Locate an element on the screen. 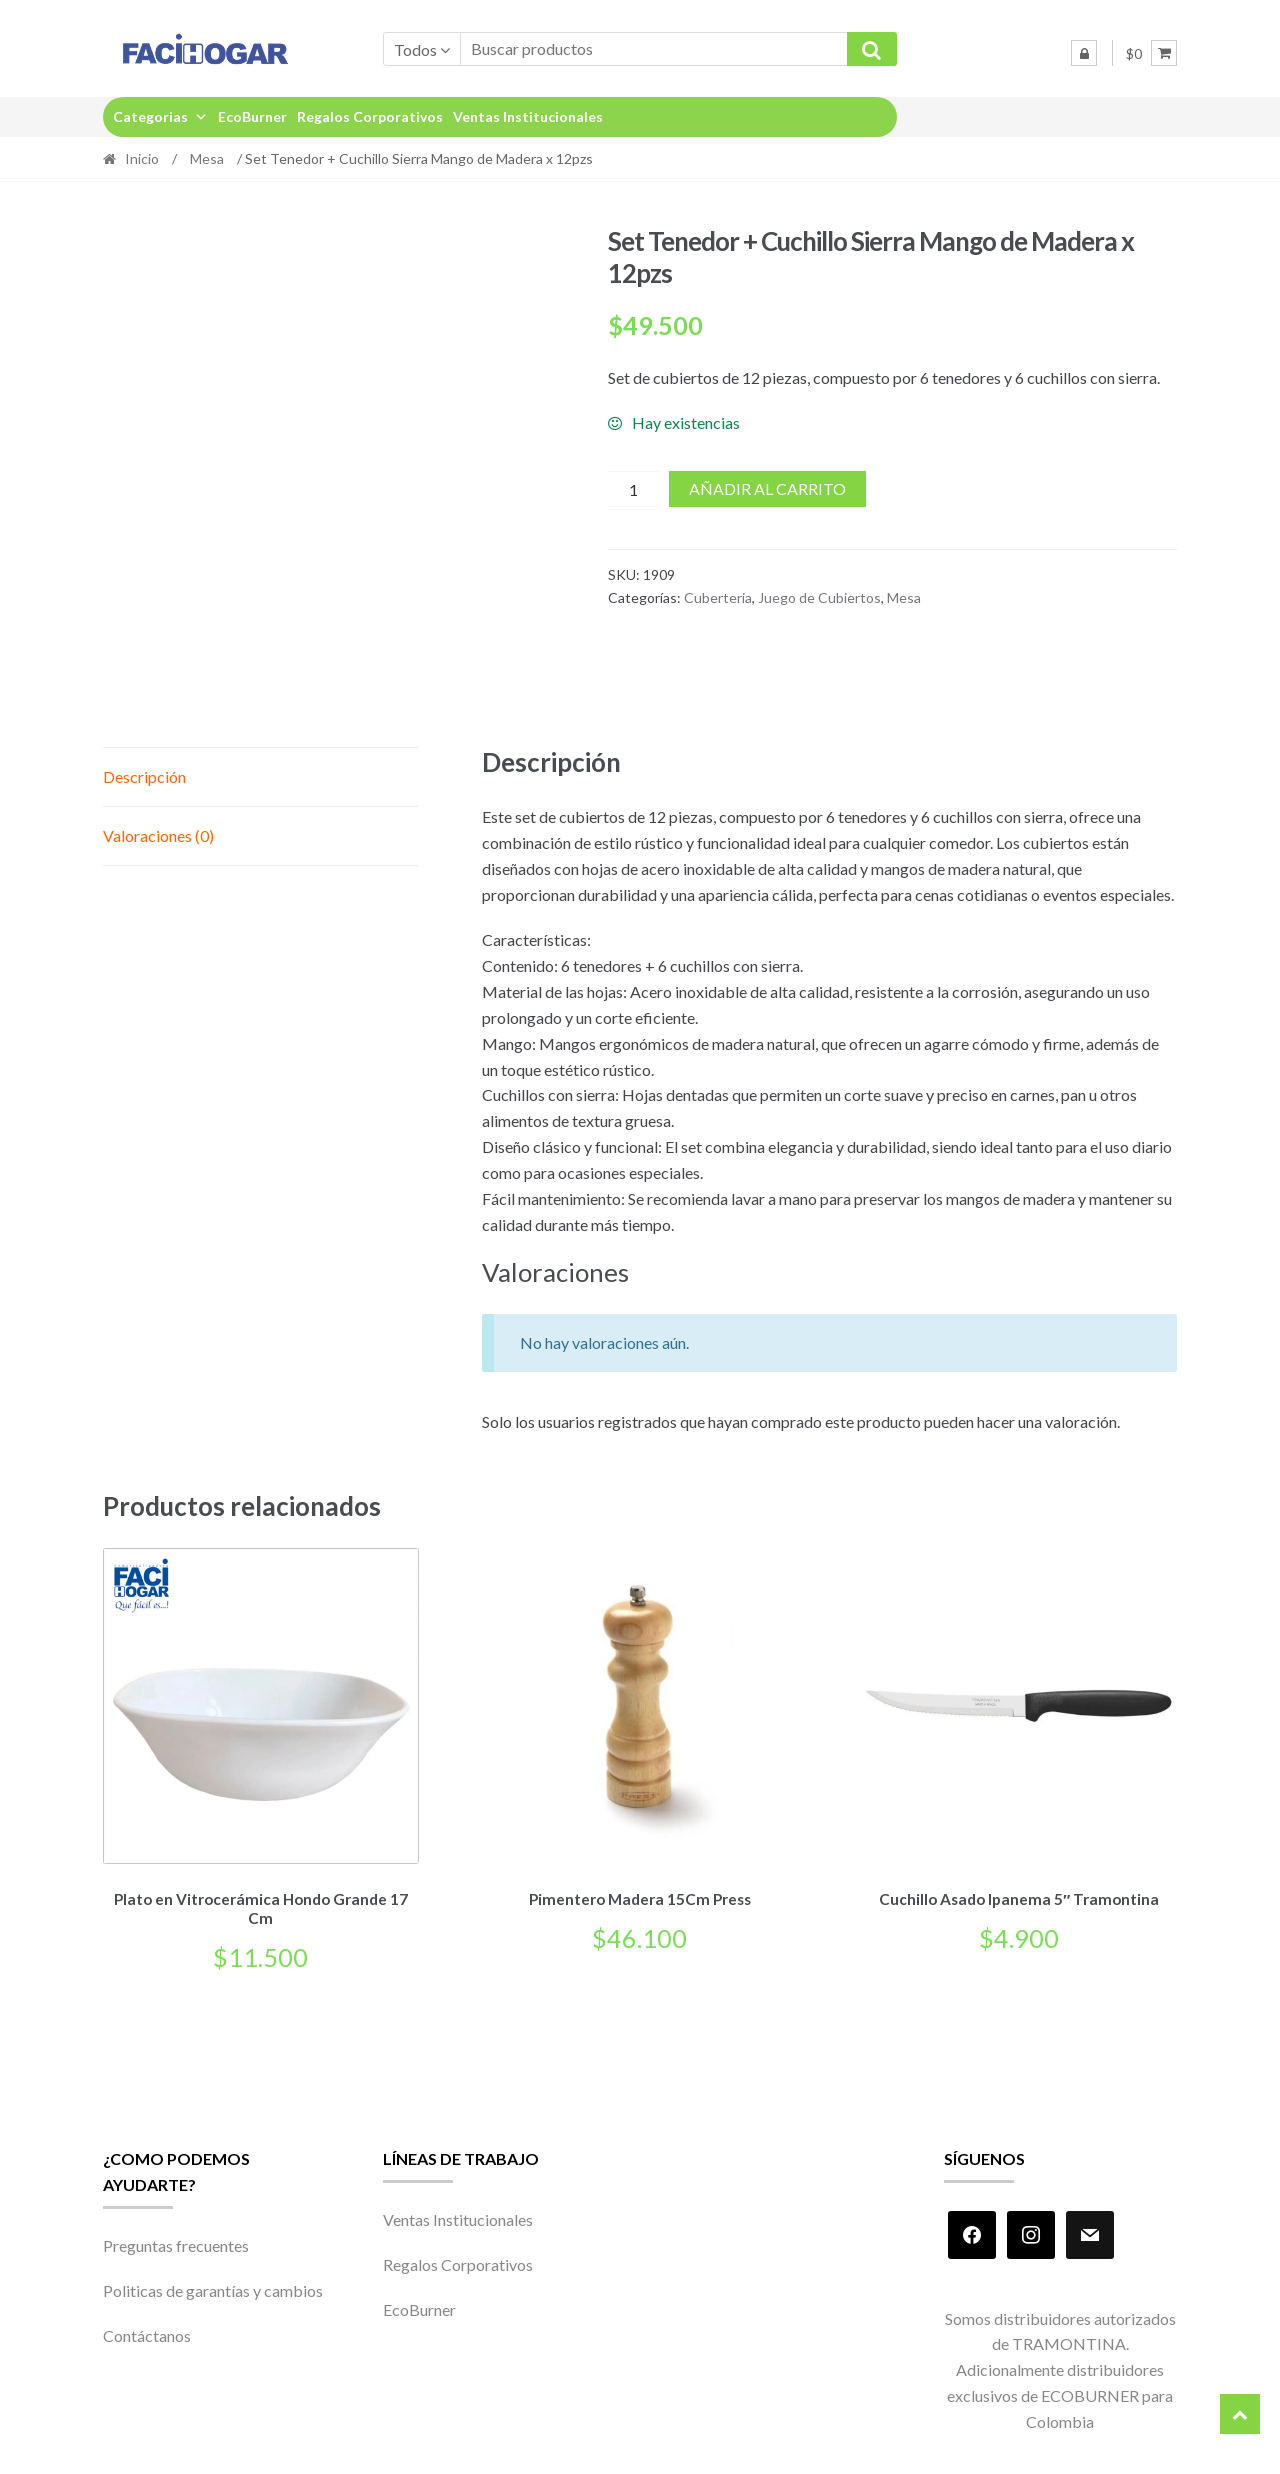 Image resolution: width=1280 pixels, height=2474 pixels. Regalos Corporativos is located at coordinates (370, 116).